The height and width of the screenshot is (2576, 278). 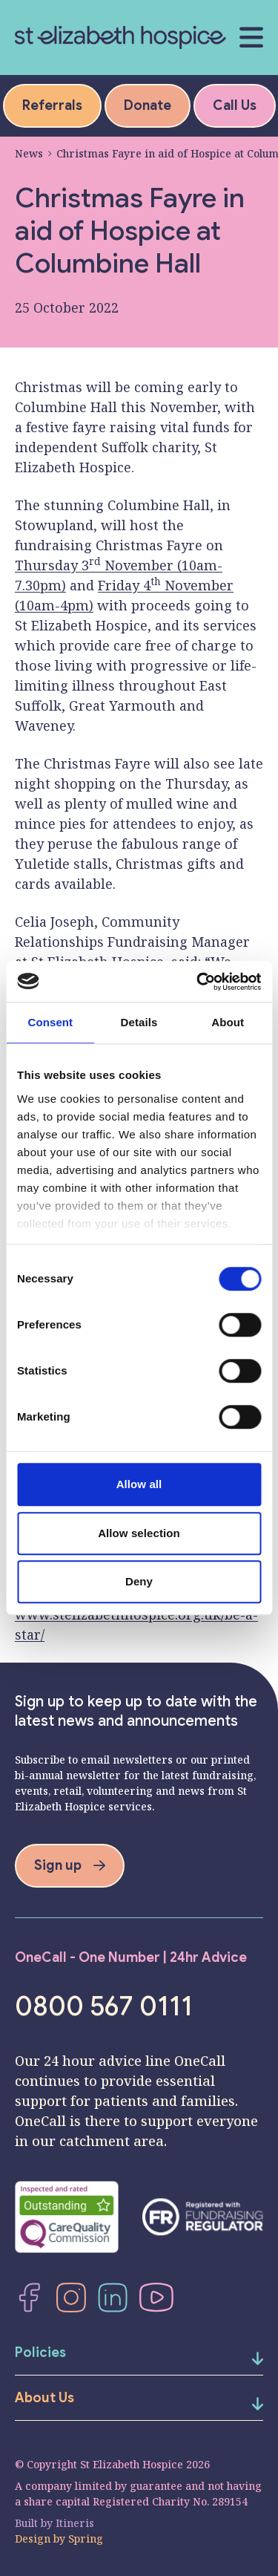 What do you see at coordinates (139, 1022) in the screenshot?
I see `Details [tab]` at bounding box center [139, 1022].